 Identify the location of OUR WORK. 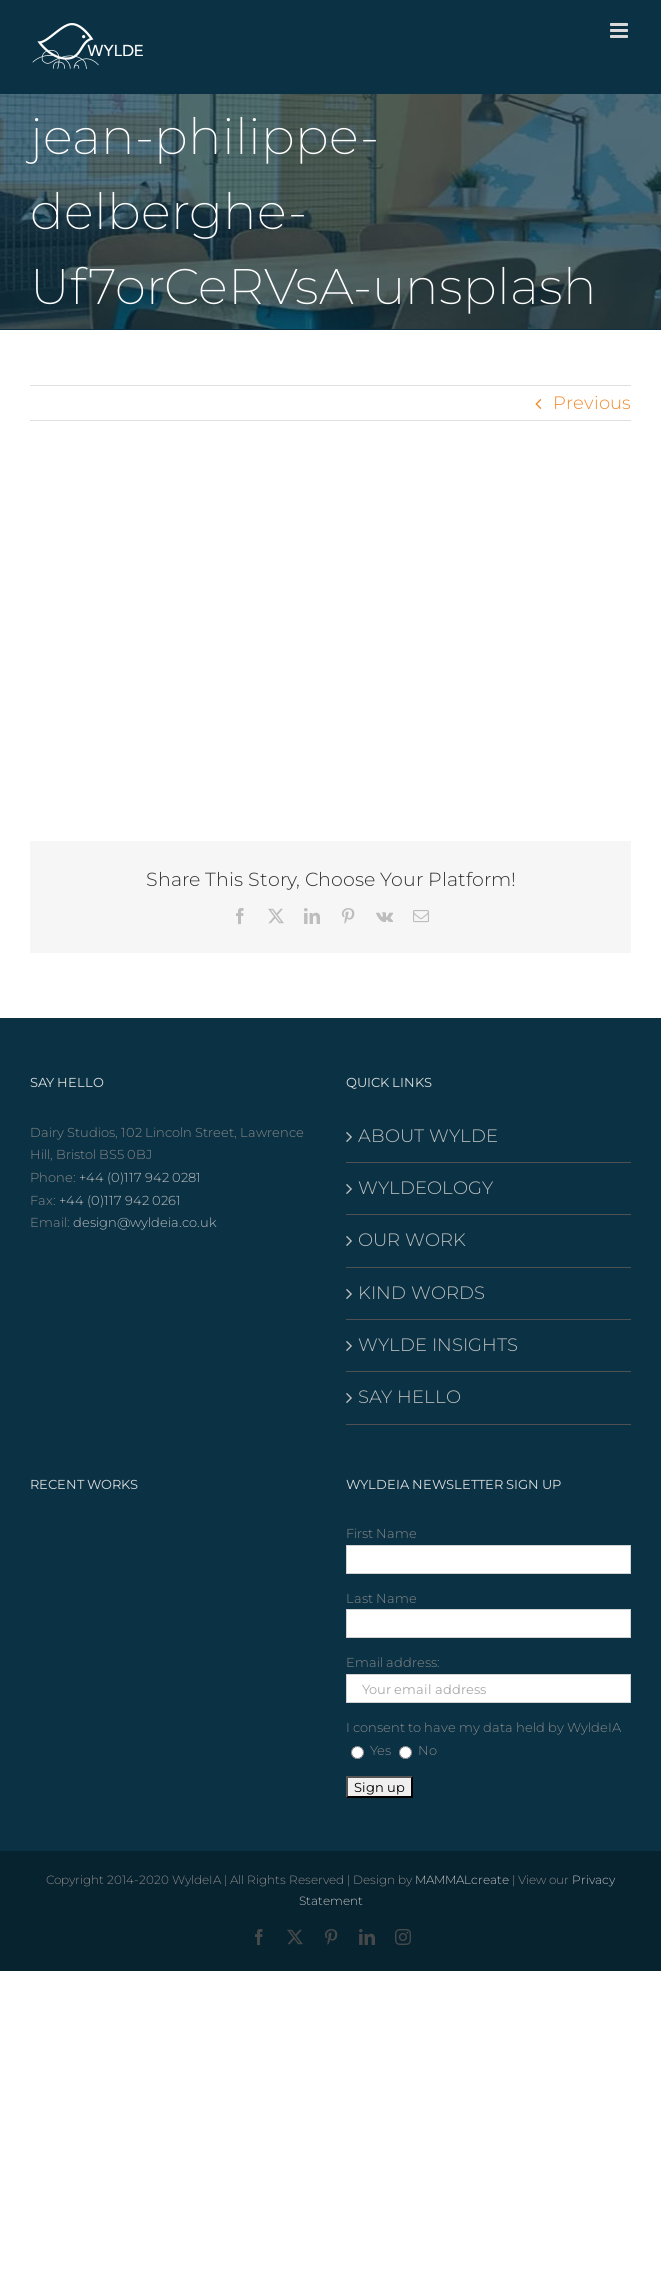
(412, 1240).